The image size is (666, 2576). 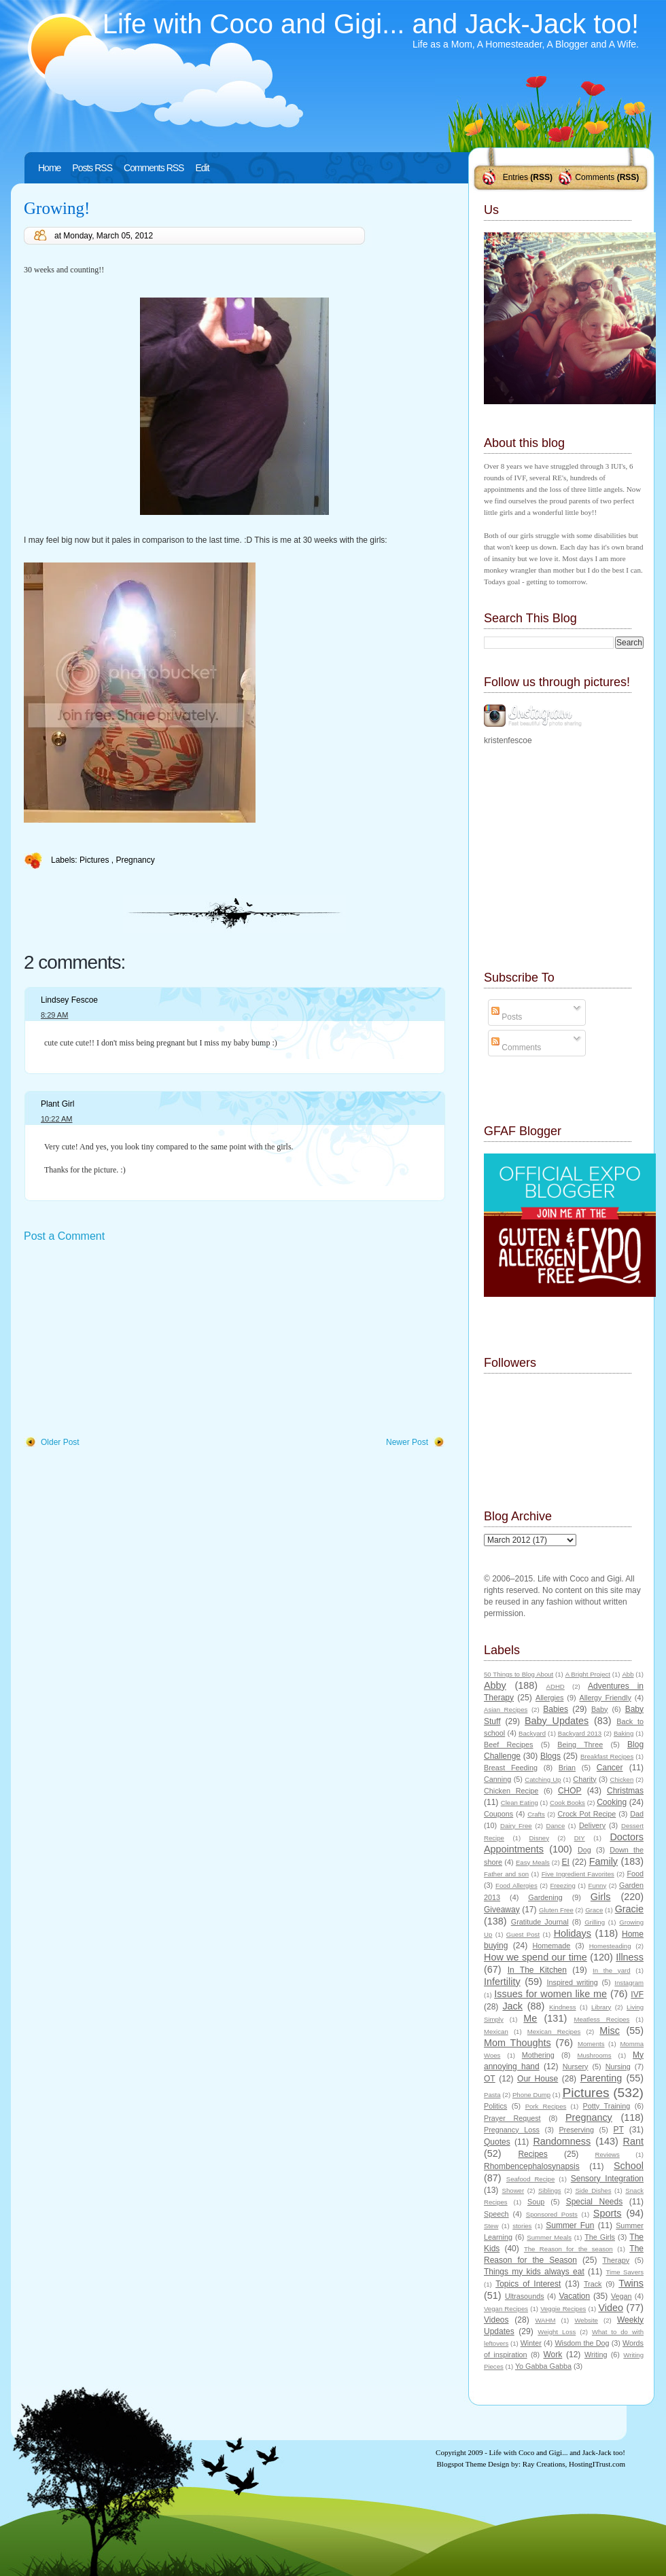 What do you see at coordinates (533, 1862) in the screenshot?
I see `Easy Meals` at bounding box center [533, 1862].